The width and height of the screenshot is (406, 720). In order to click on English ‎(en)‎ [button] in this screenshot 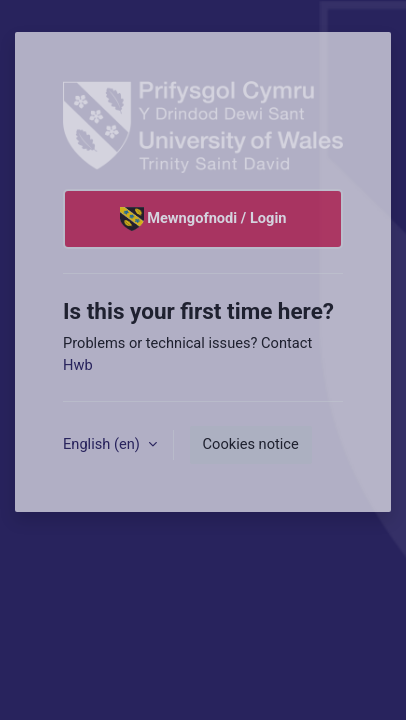, I will do `click(103, 444)`.